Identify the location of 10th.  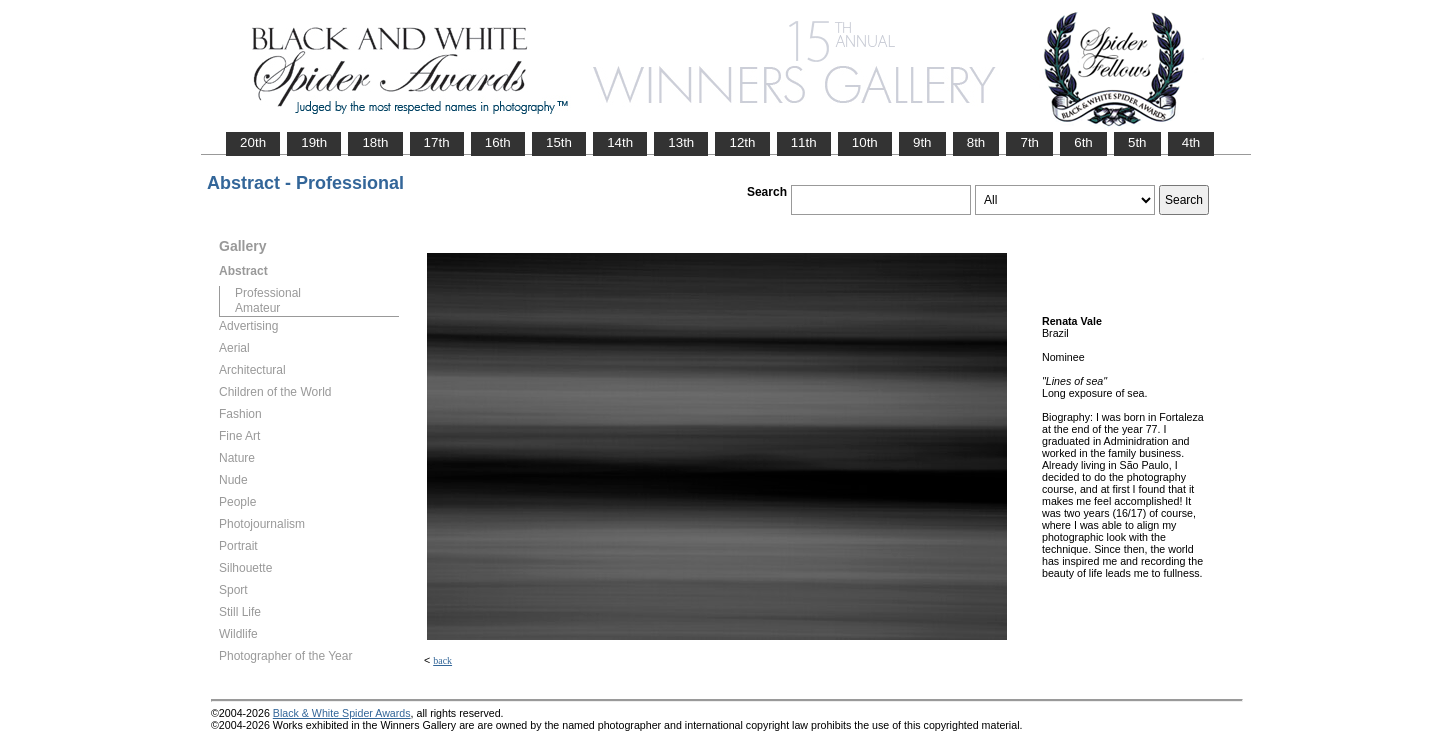
(865, 142).